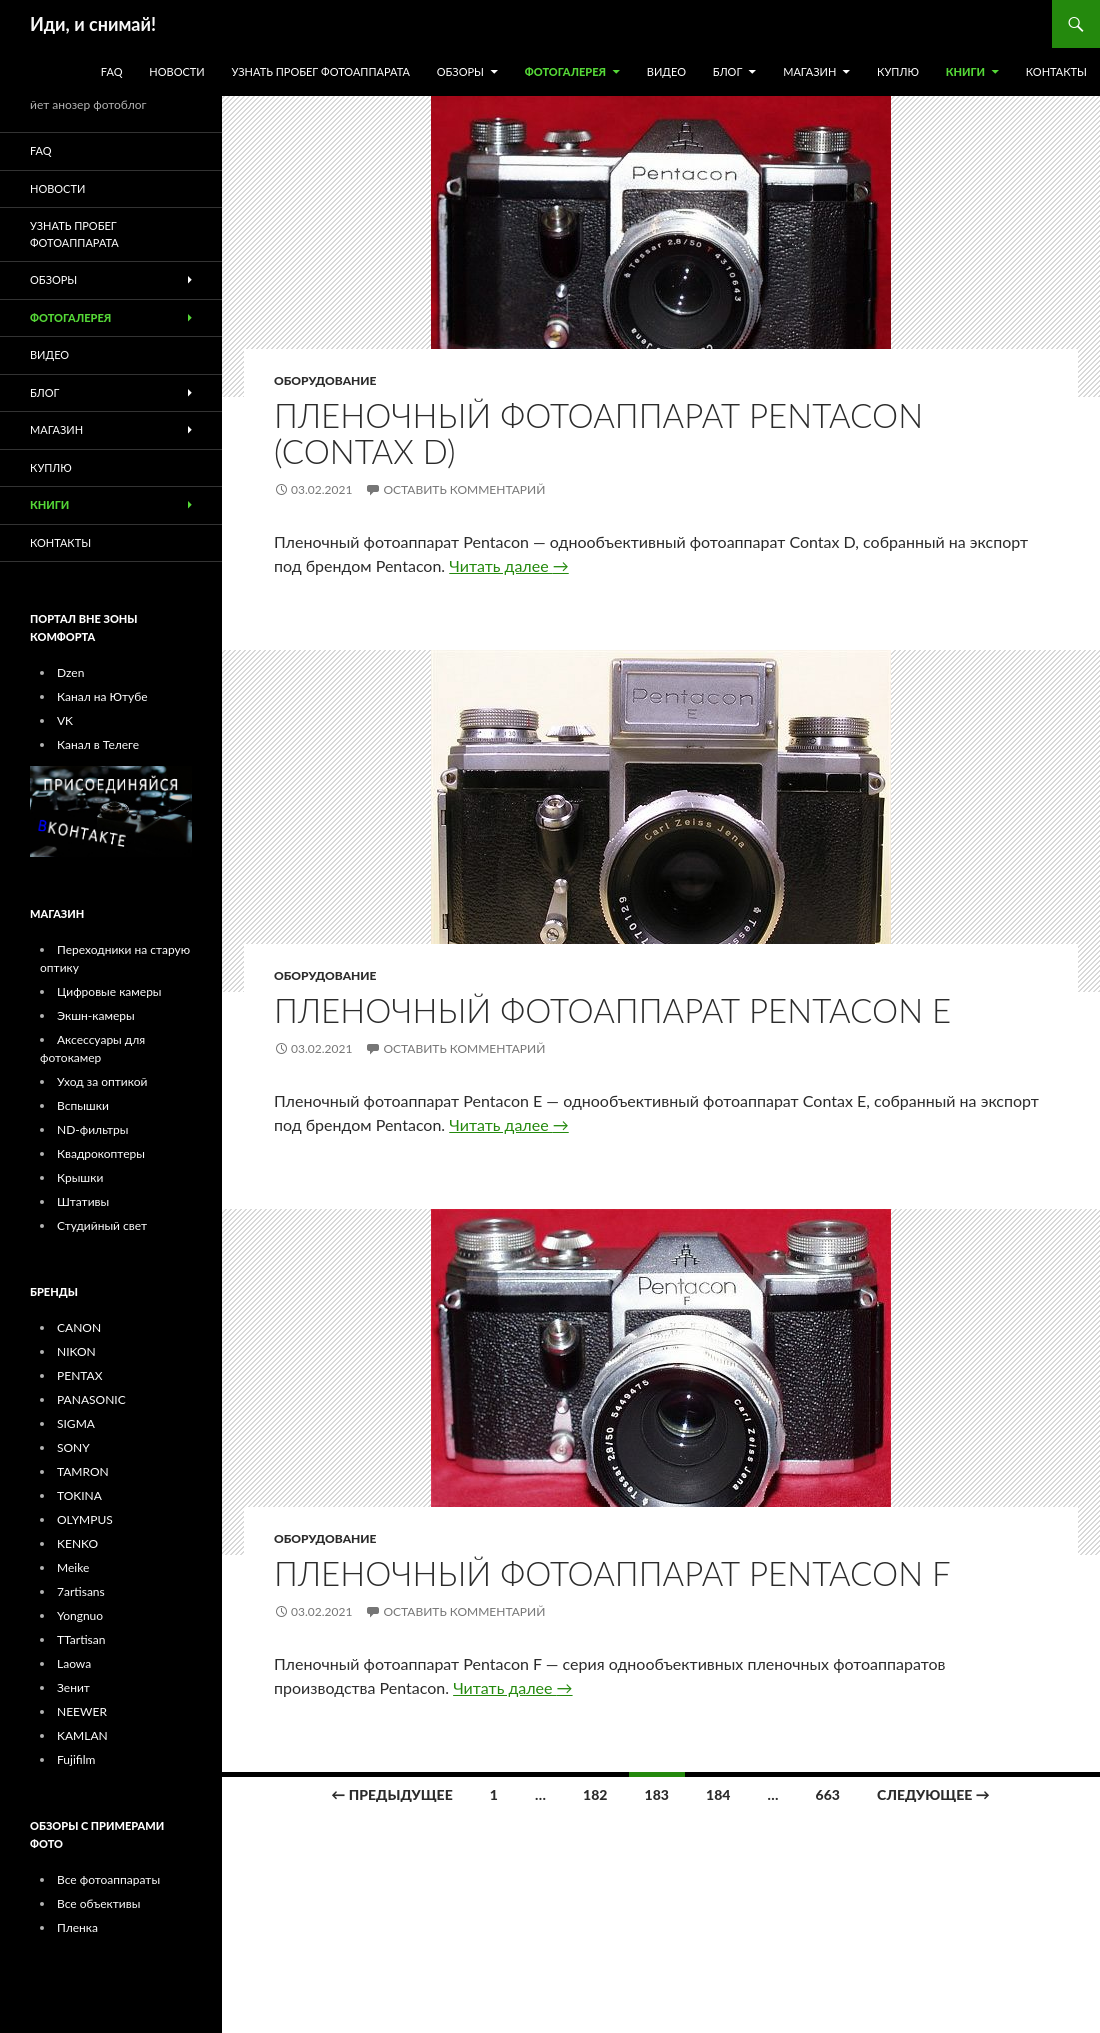 This screenshot has height=2033, width=1100. I want to click on МАГАЗИН, so click(809, 71).